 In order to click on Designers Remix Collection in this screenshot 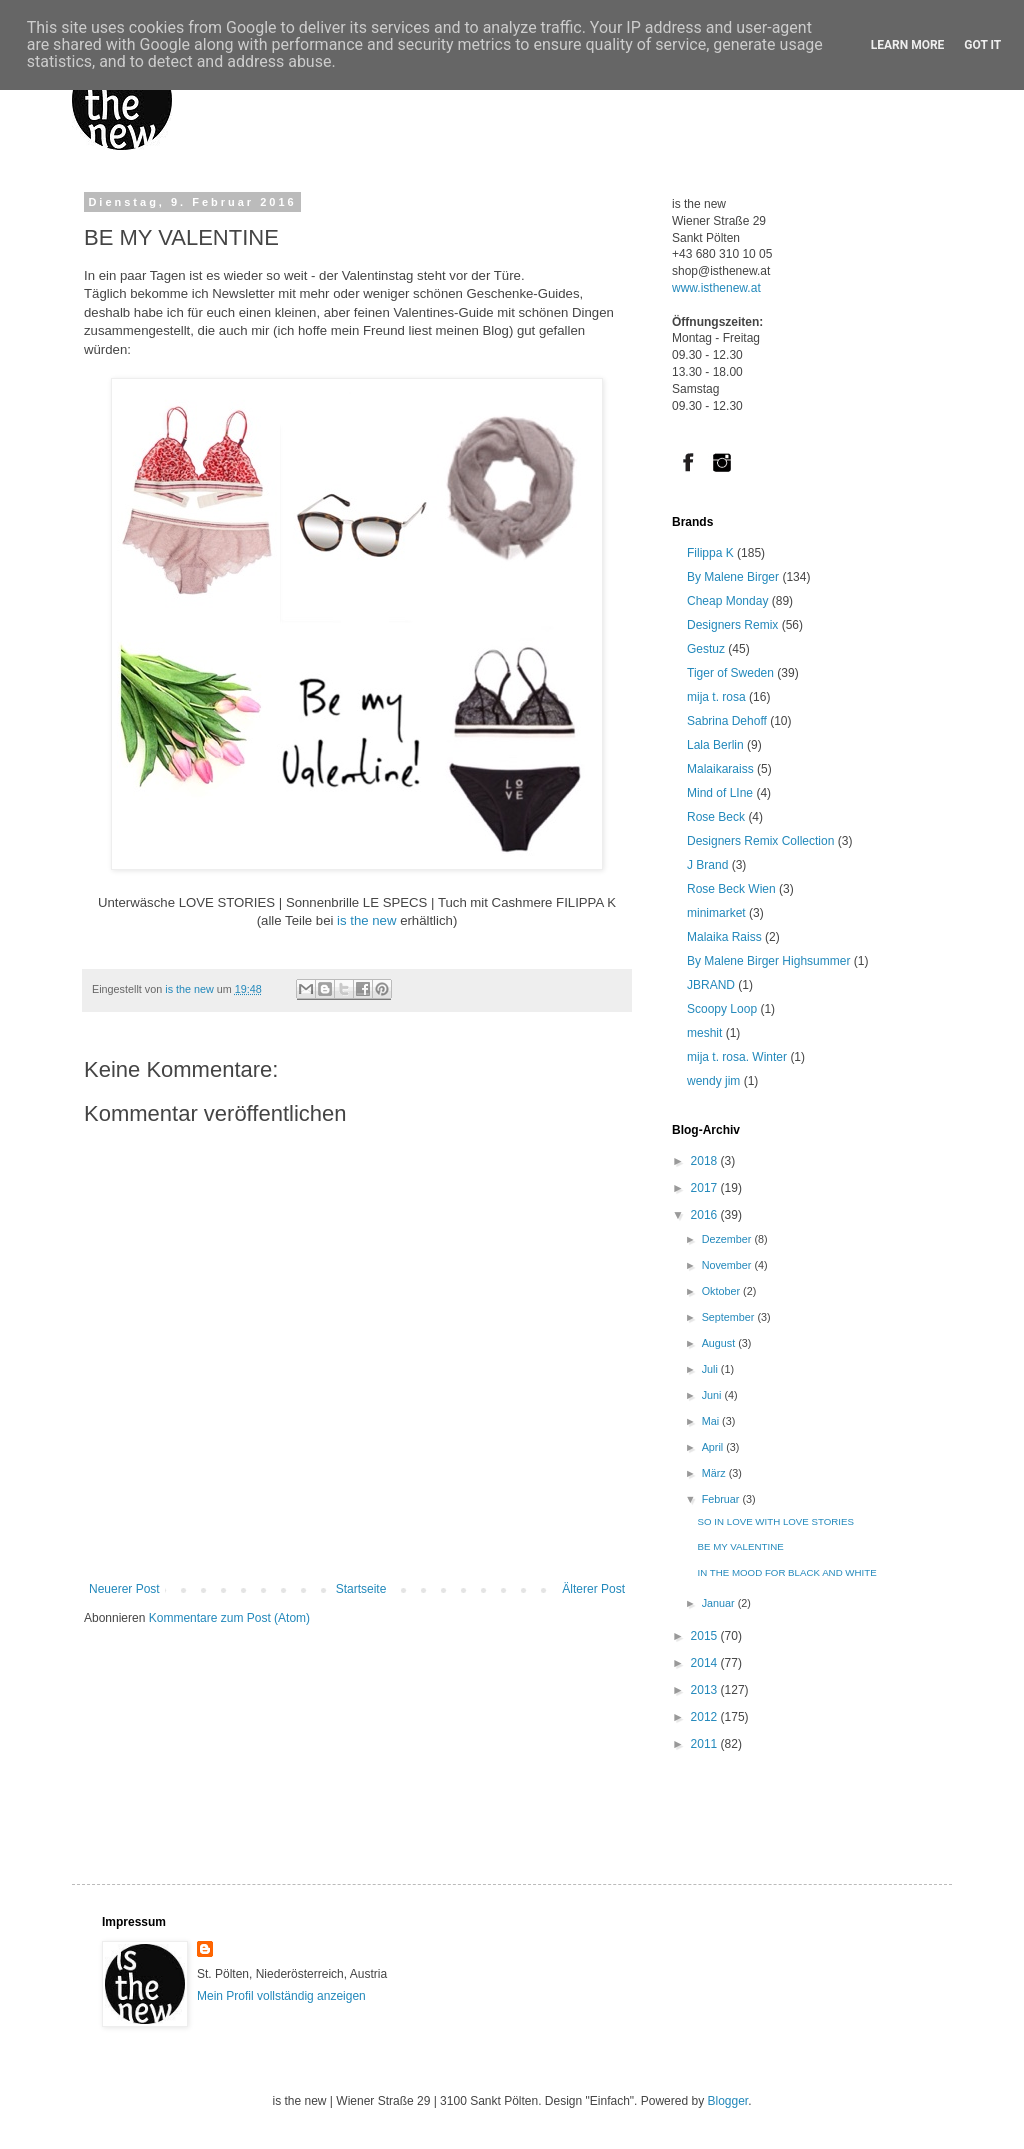, I will do `click(760, 841)`.